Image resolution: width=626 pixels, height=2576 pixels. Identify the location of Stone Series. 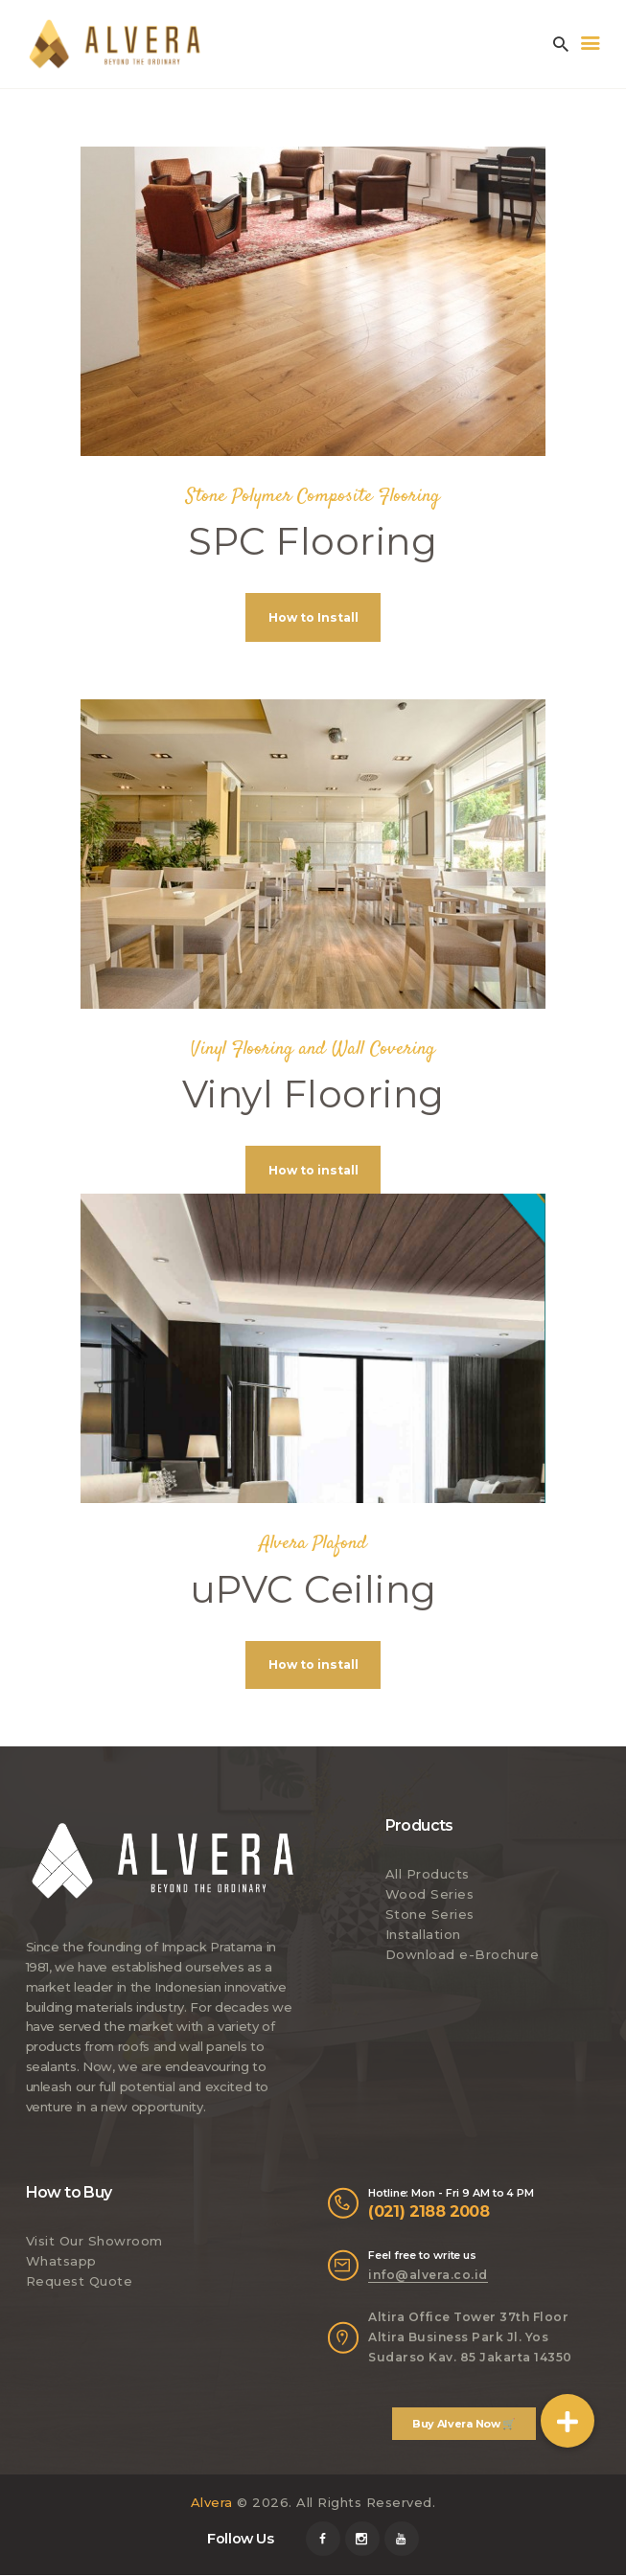
(430, 1916).